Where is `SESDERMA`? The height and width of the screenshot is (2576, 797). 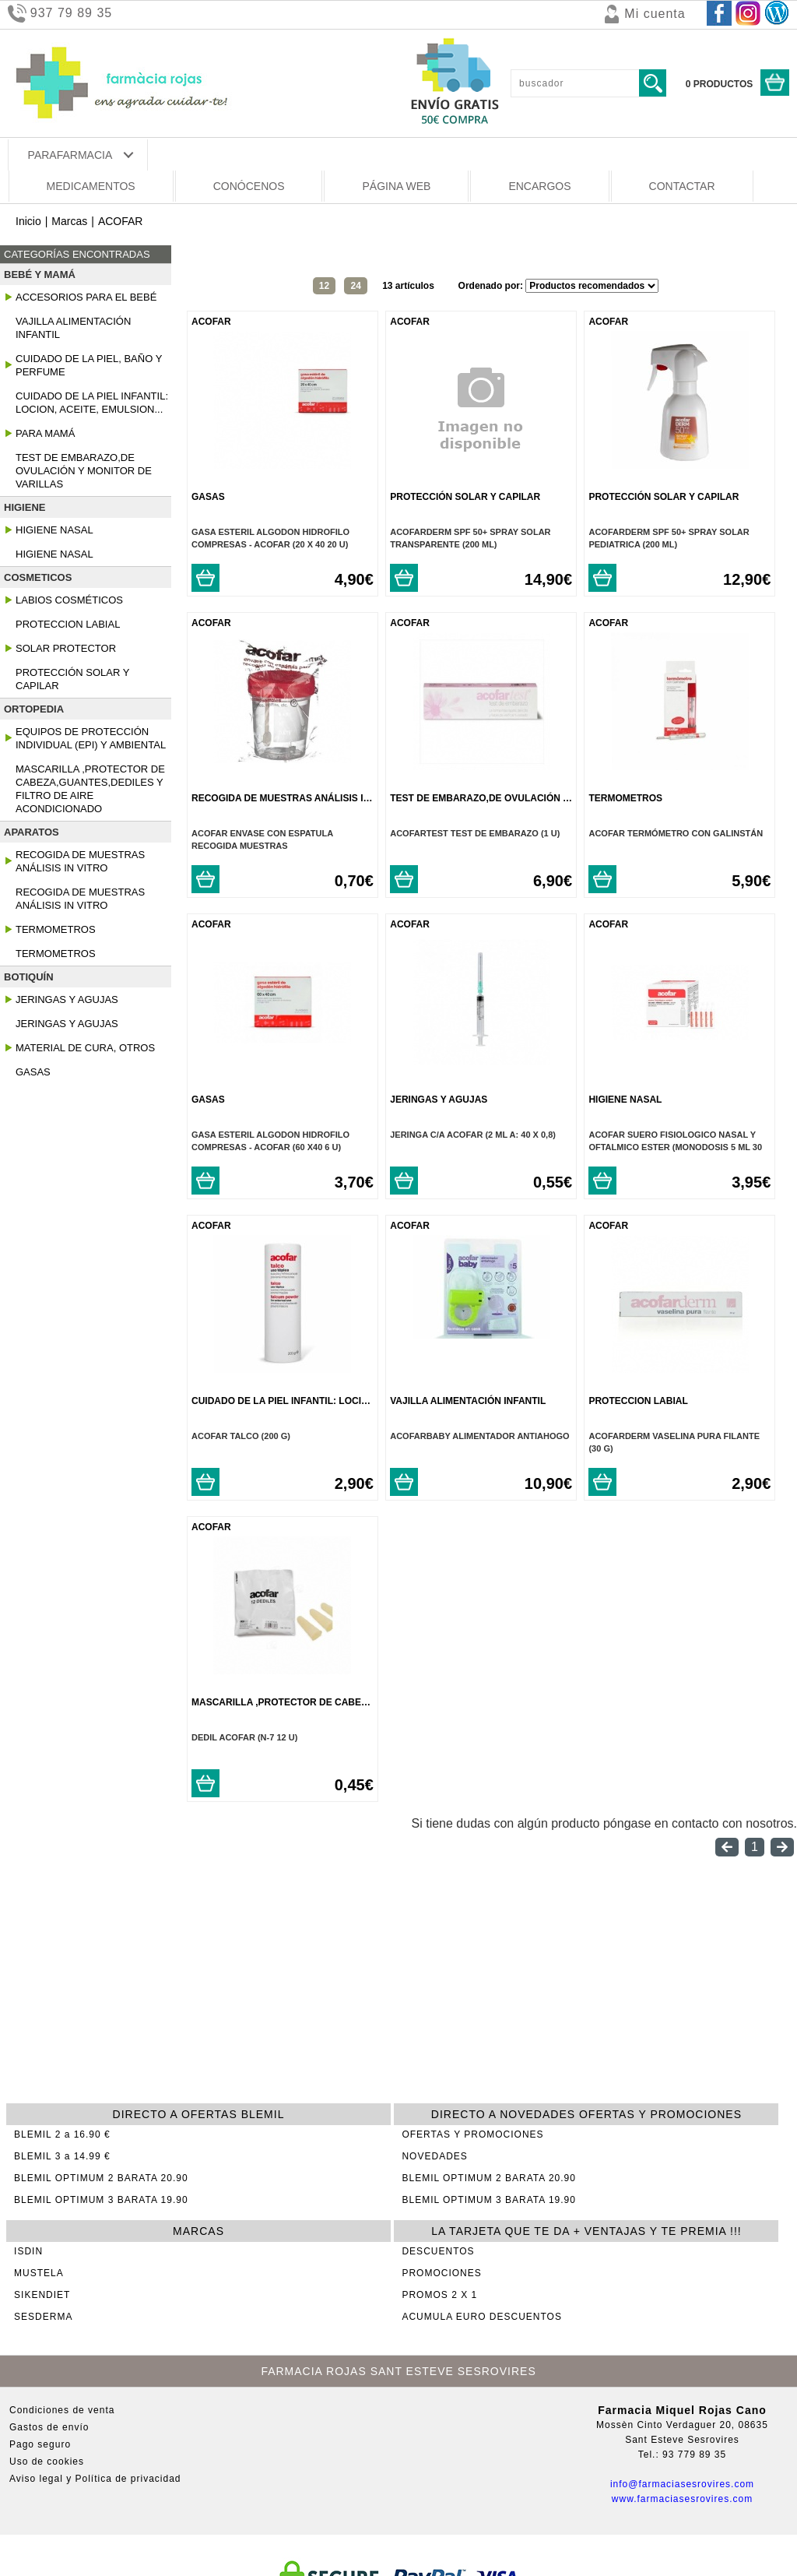 SESDERMA is located at coordinates (43, 2316).